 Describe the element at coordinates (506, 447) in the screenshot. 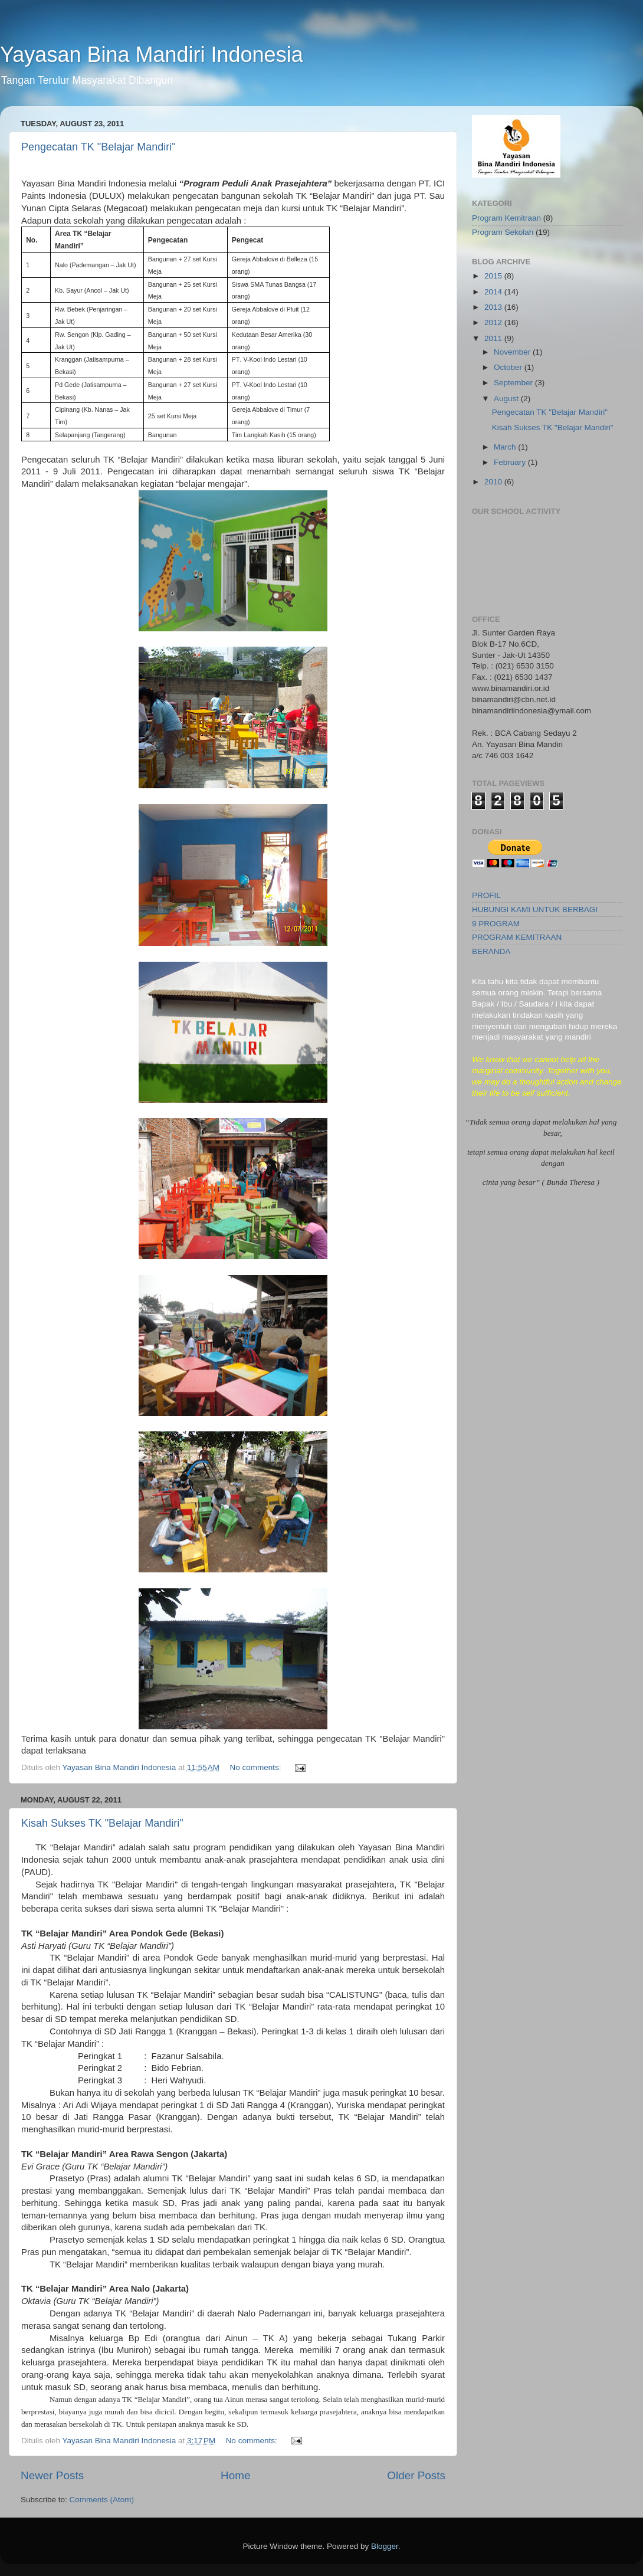

I see `March` at that location.